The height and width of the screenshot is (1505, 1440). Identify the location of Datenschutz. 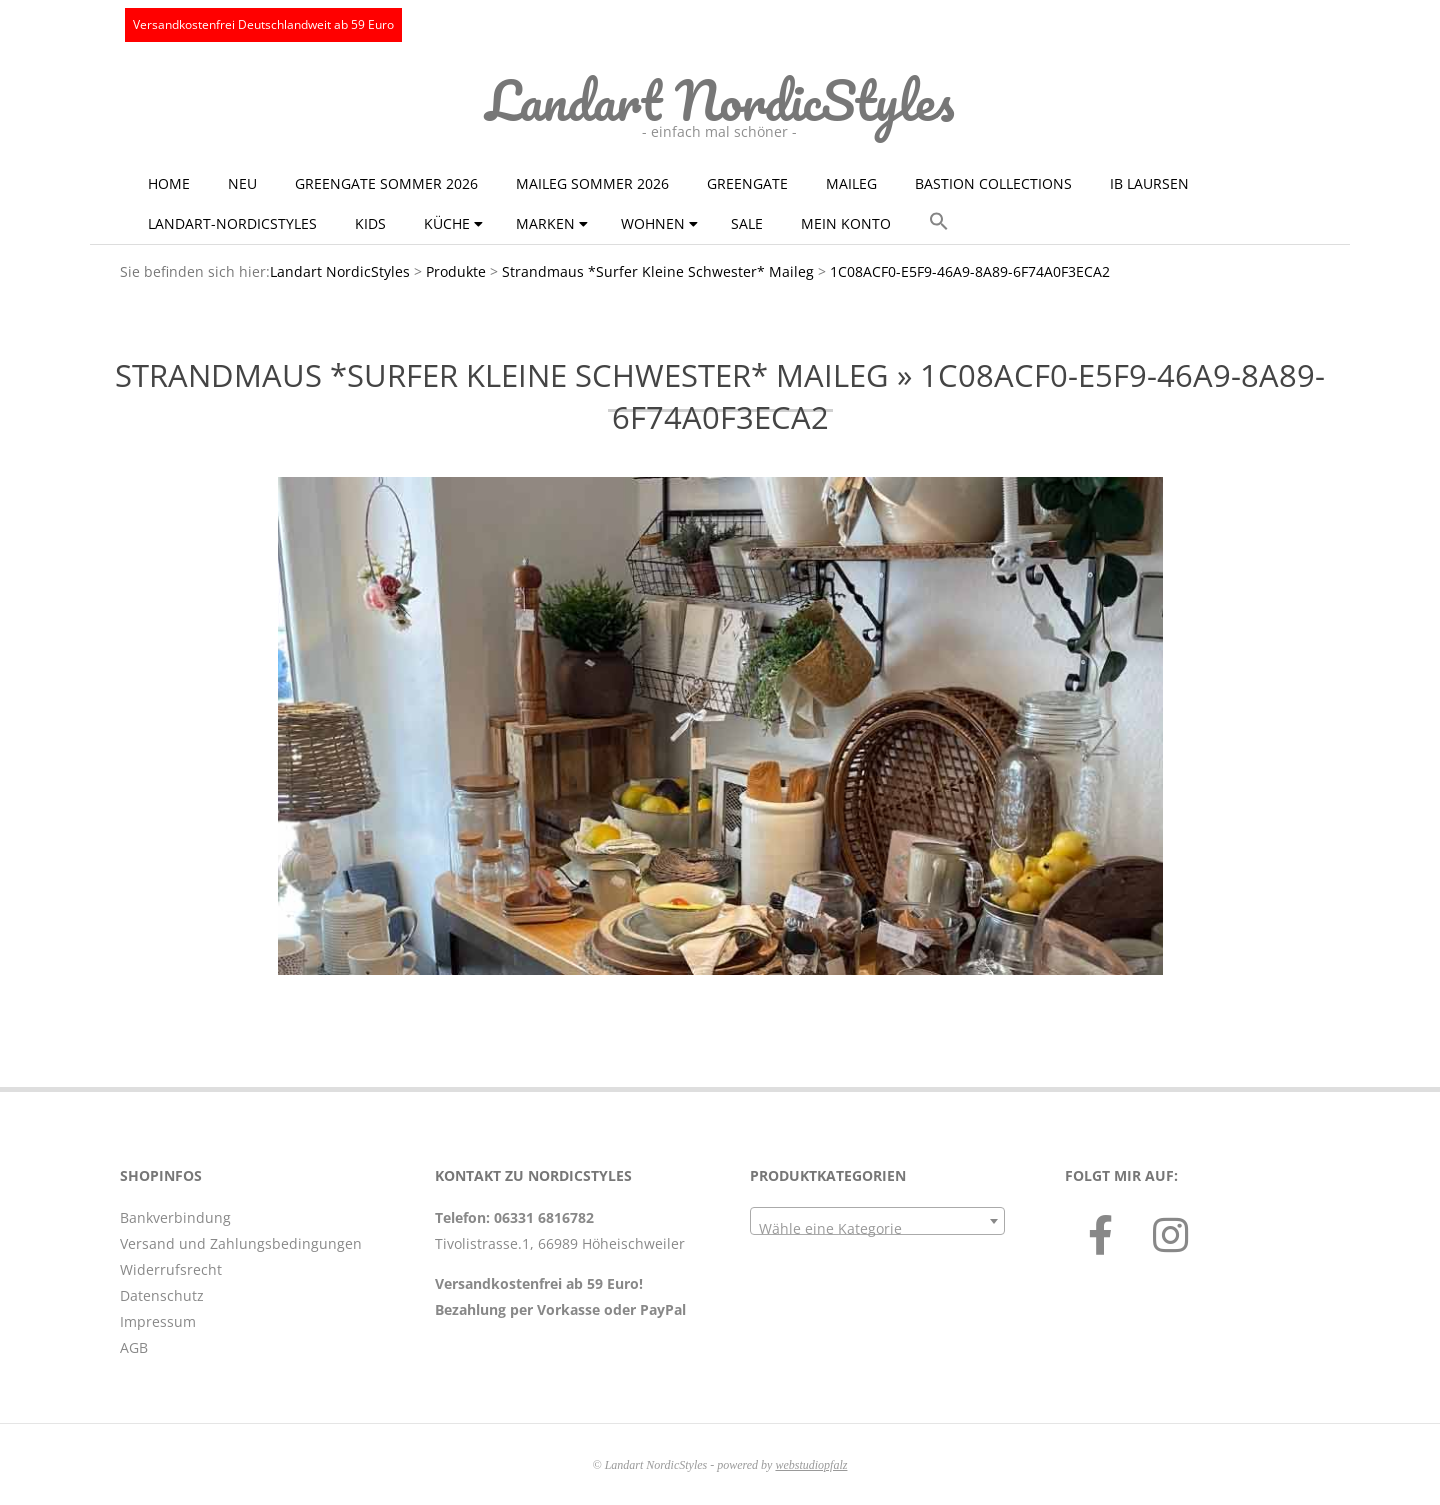
(162, 1295).